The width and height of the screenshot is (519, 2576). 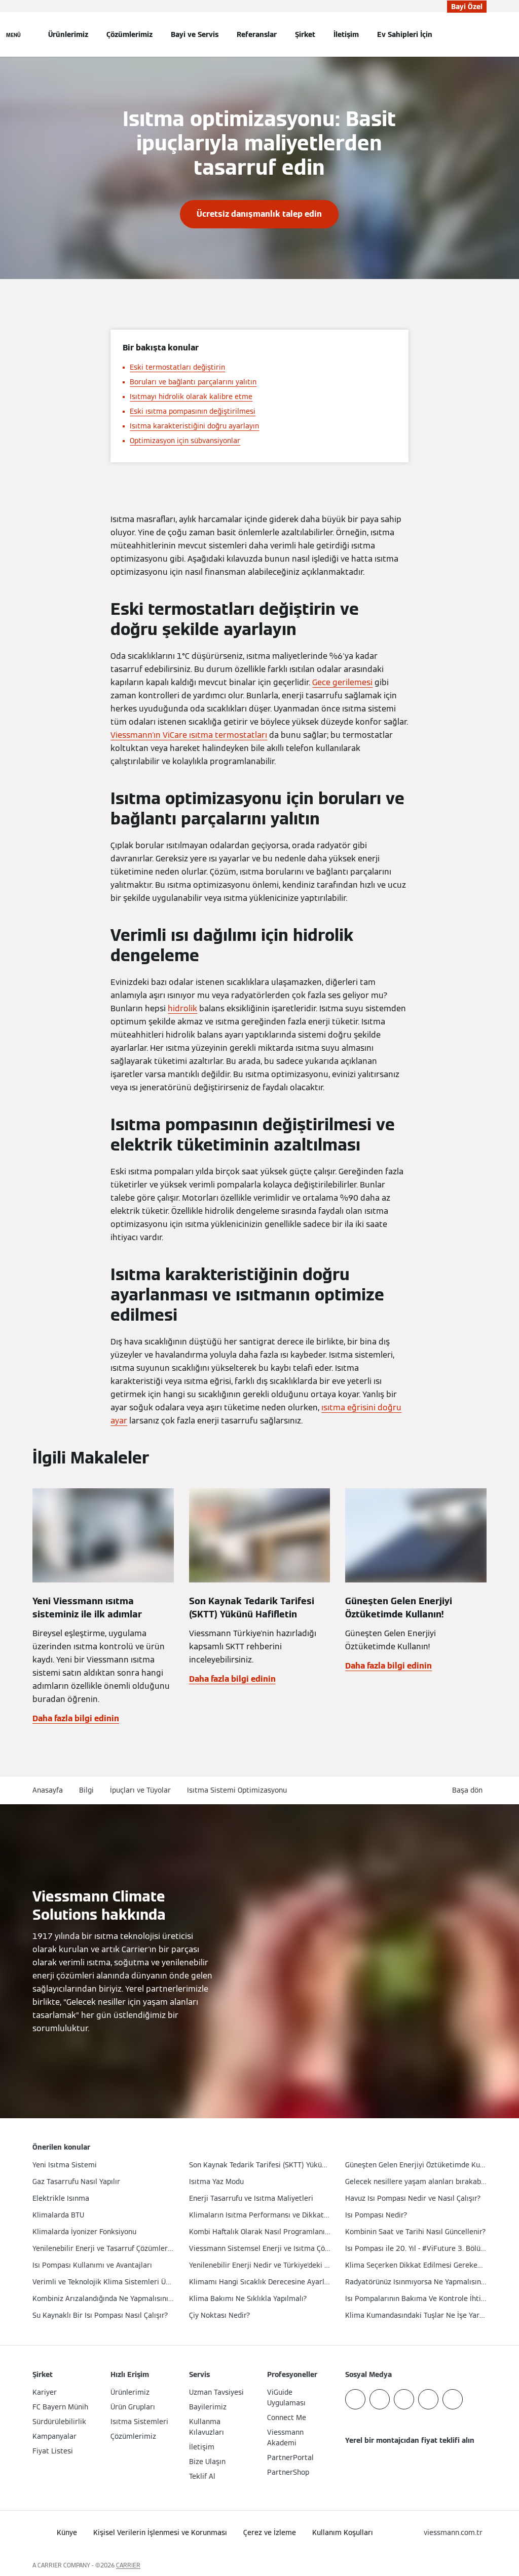 I want to click on Çözümlerimiz, so click(x=129, y=34).